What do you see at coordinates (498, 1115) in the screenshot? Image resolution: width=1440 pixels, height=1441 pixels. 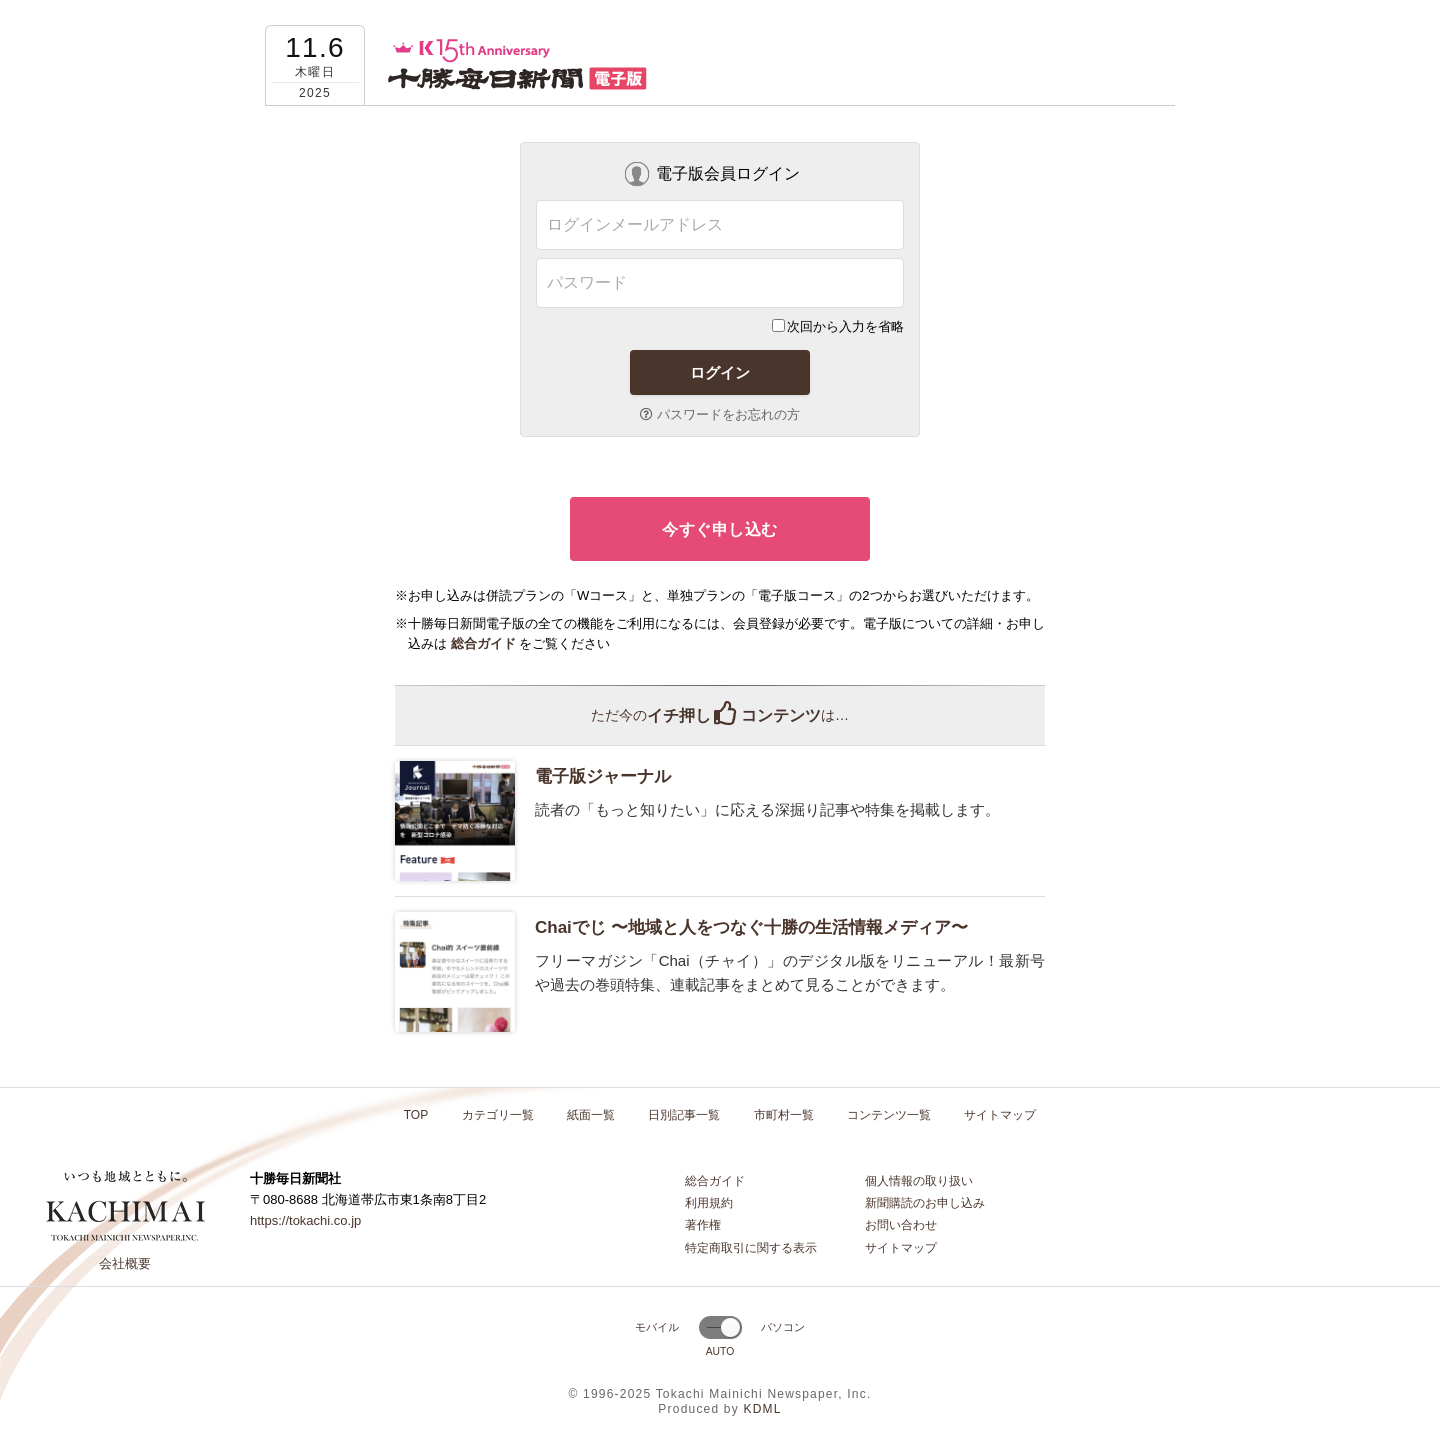 I see `カテゴリ一覧` at bounding box center [498, 1115].